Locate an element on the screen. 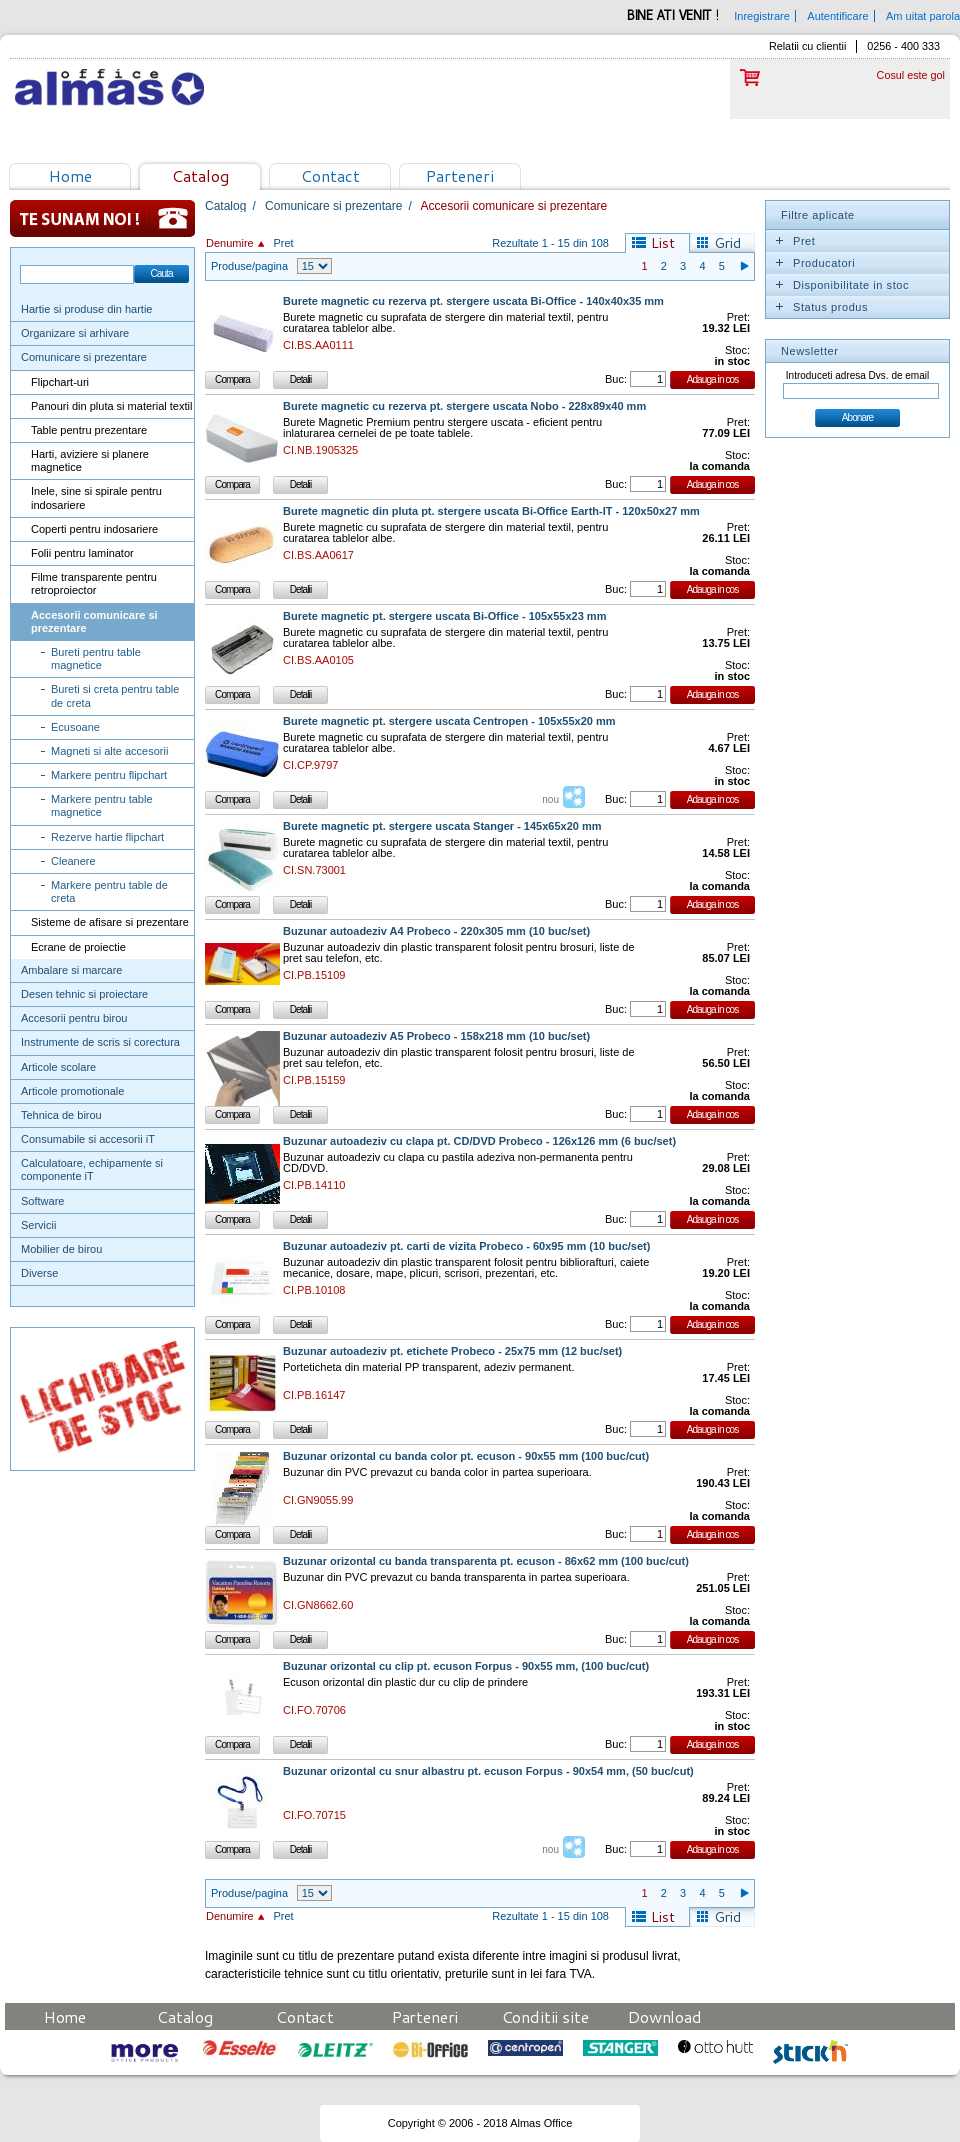 This screenshot has height=2142, width=960. Autentificare is located at coordinates (837, 16).